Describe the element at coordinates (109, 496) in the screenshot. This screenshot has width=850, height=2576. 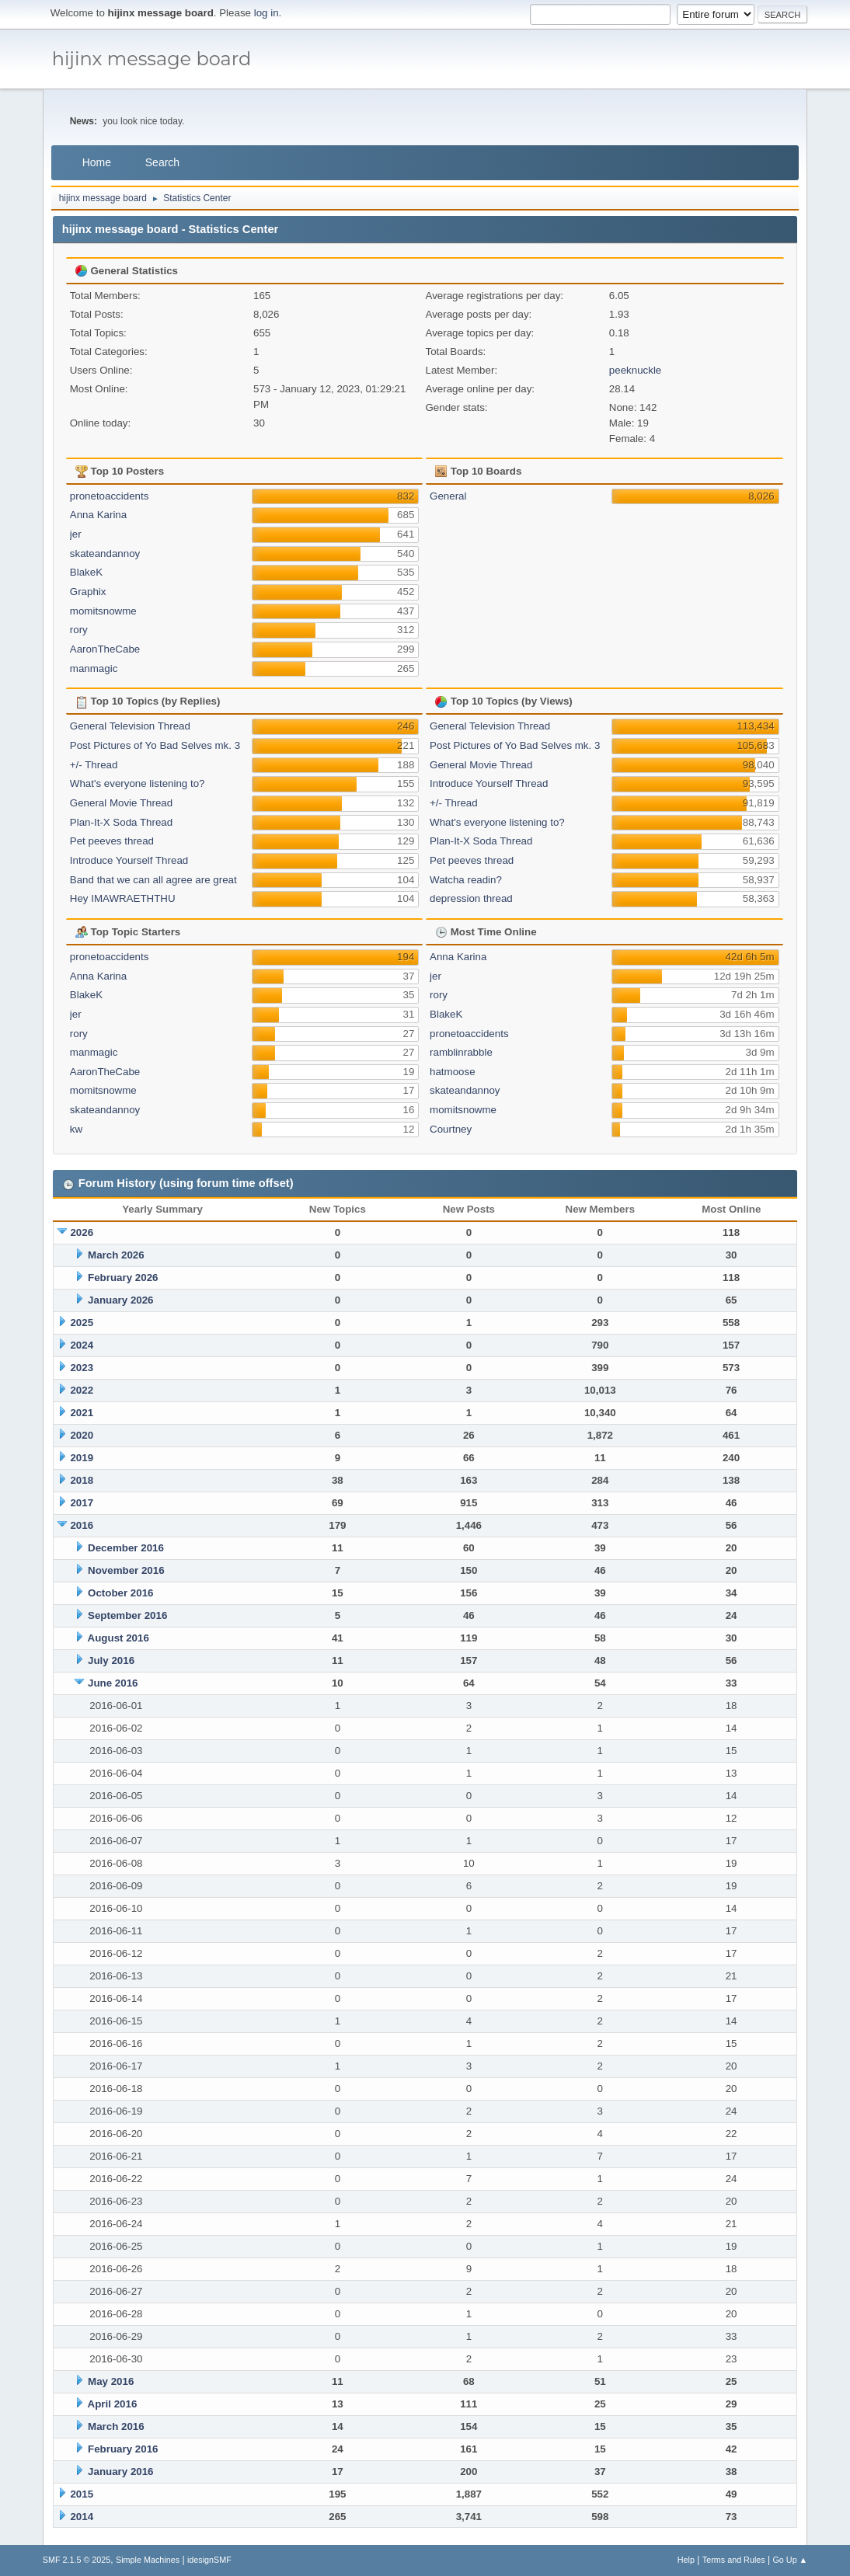
I see `pronetoaccidents` at that location.